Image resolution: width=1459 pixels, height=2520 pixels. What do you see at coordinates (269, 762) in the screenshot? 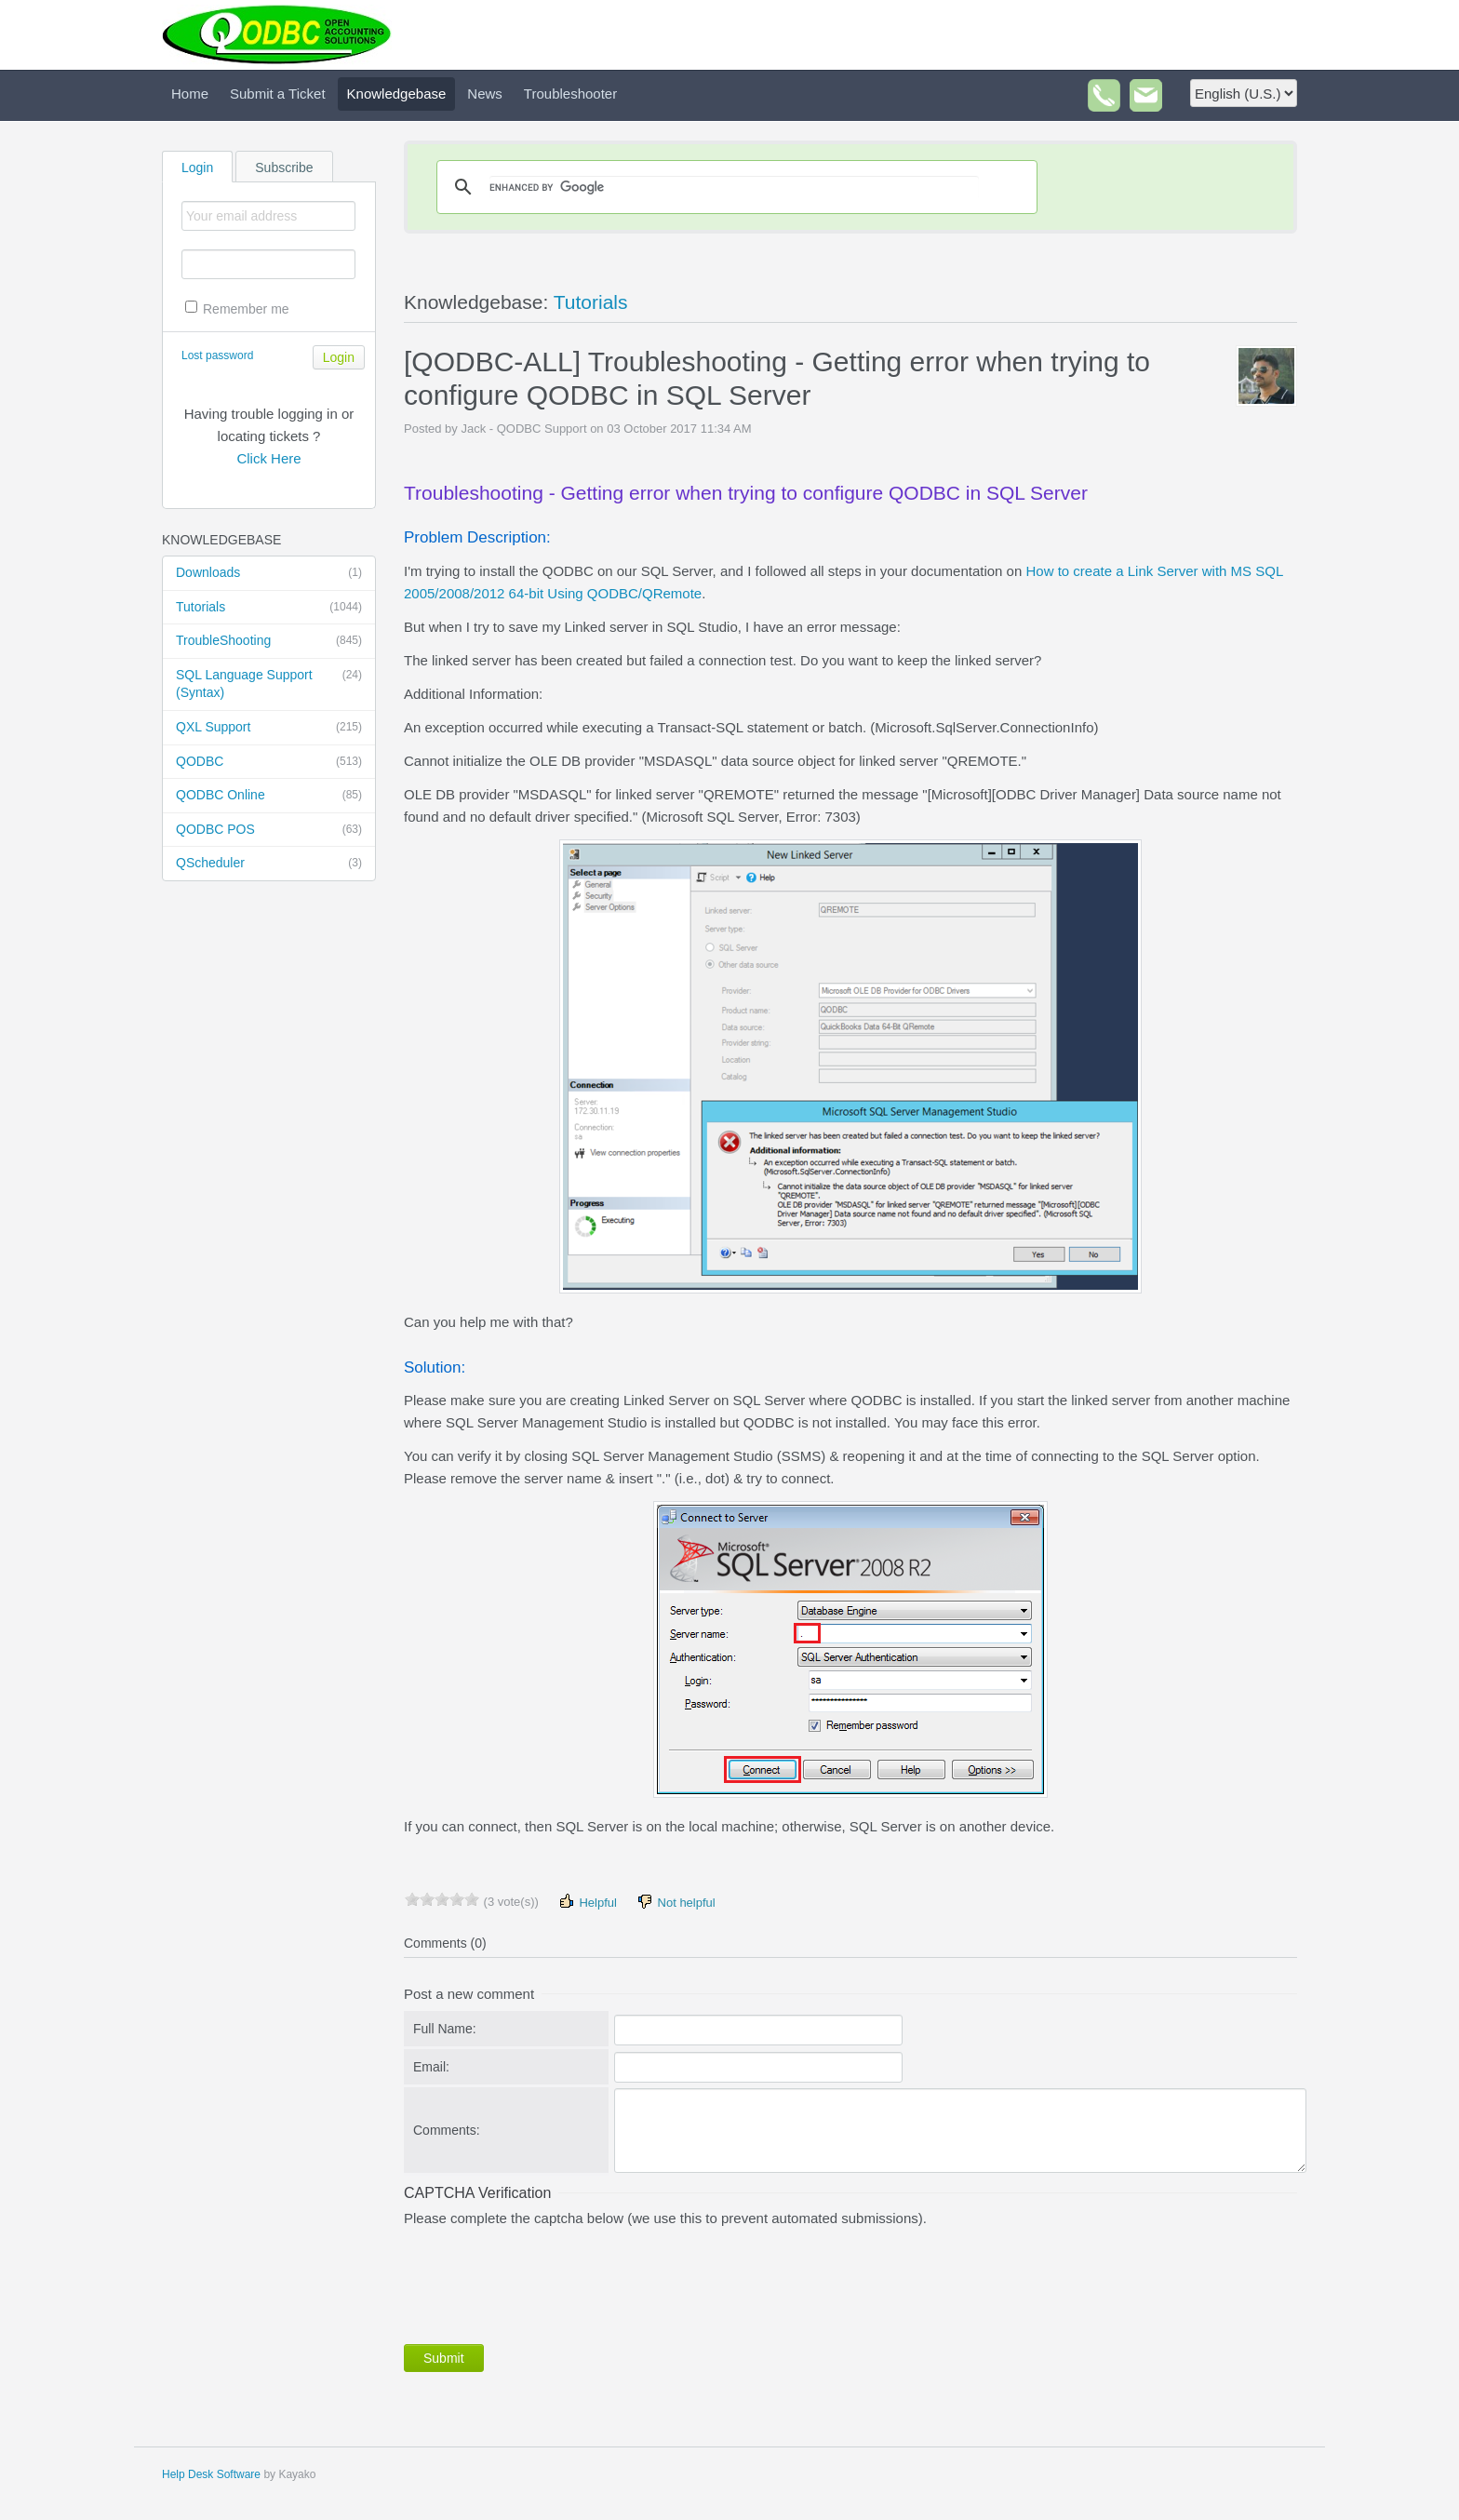
I see `QODBC` at bounding box center [269, 762].